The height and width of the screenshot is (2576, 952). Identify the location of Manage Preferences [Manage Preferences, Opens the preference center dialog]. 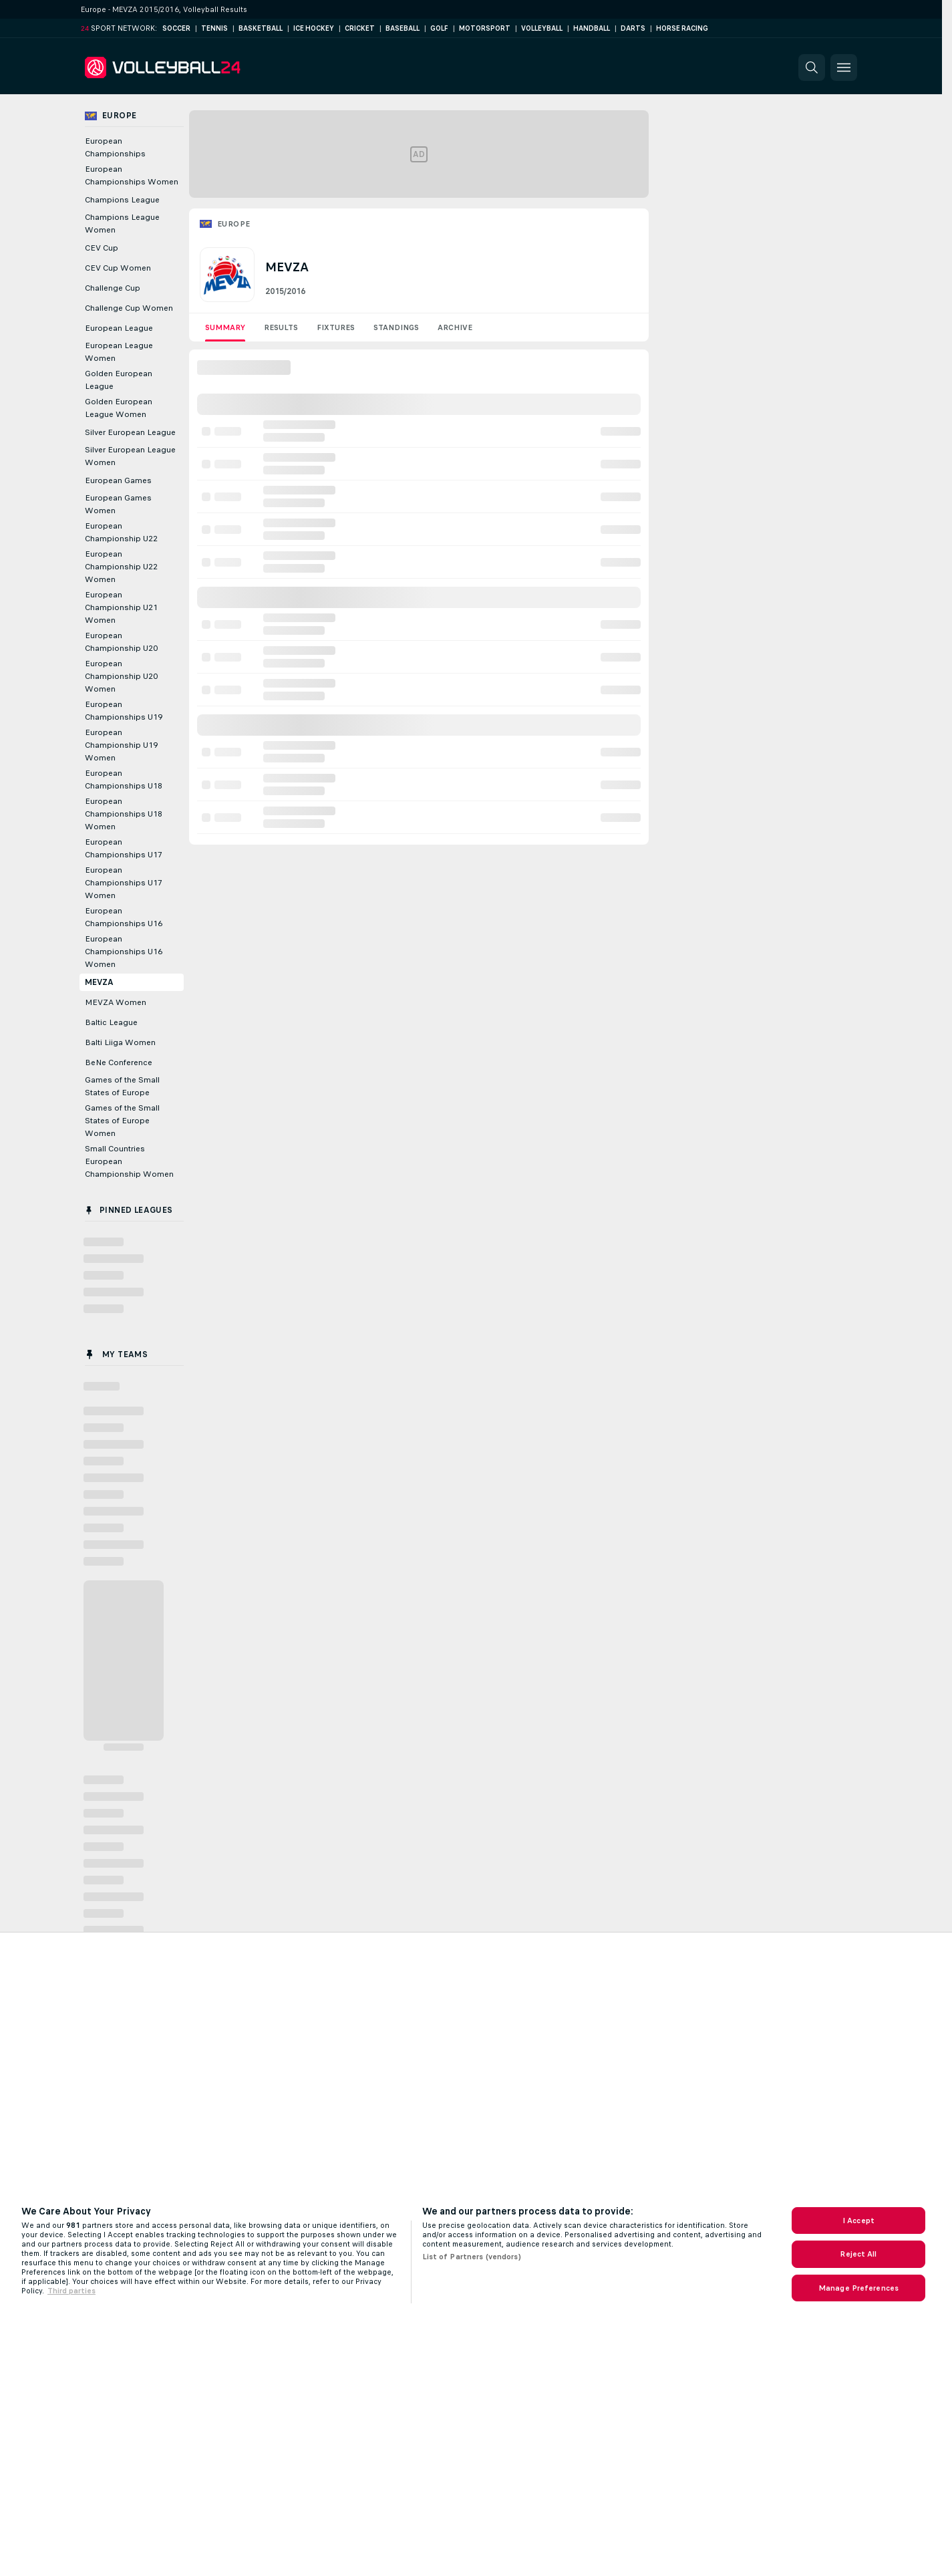
(858, 2288).